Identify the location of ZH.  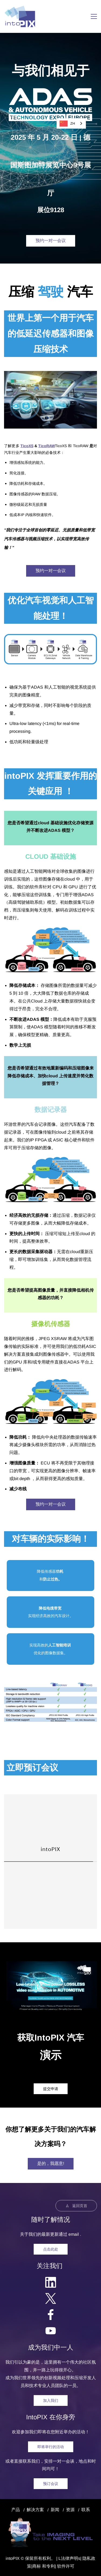
(67, 123).